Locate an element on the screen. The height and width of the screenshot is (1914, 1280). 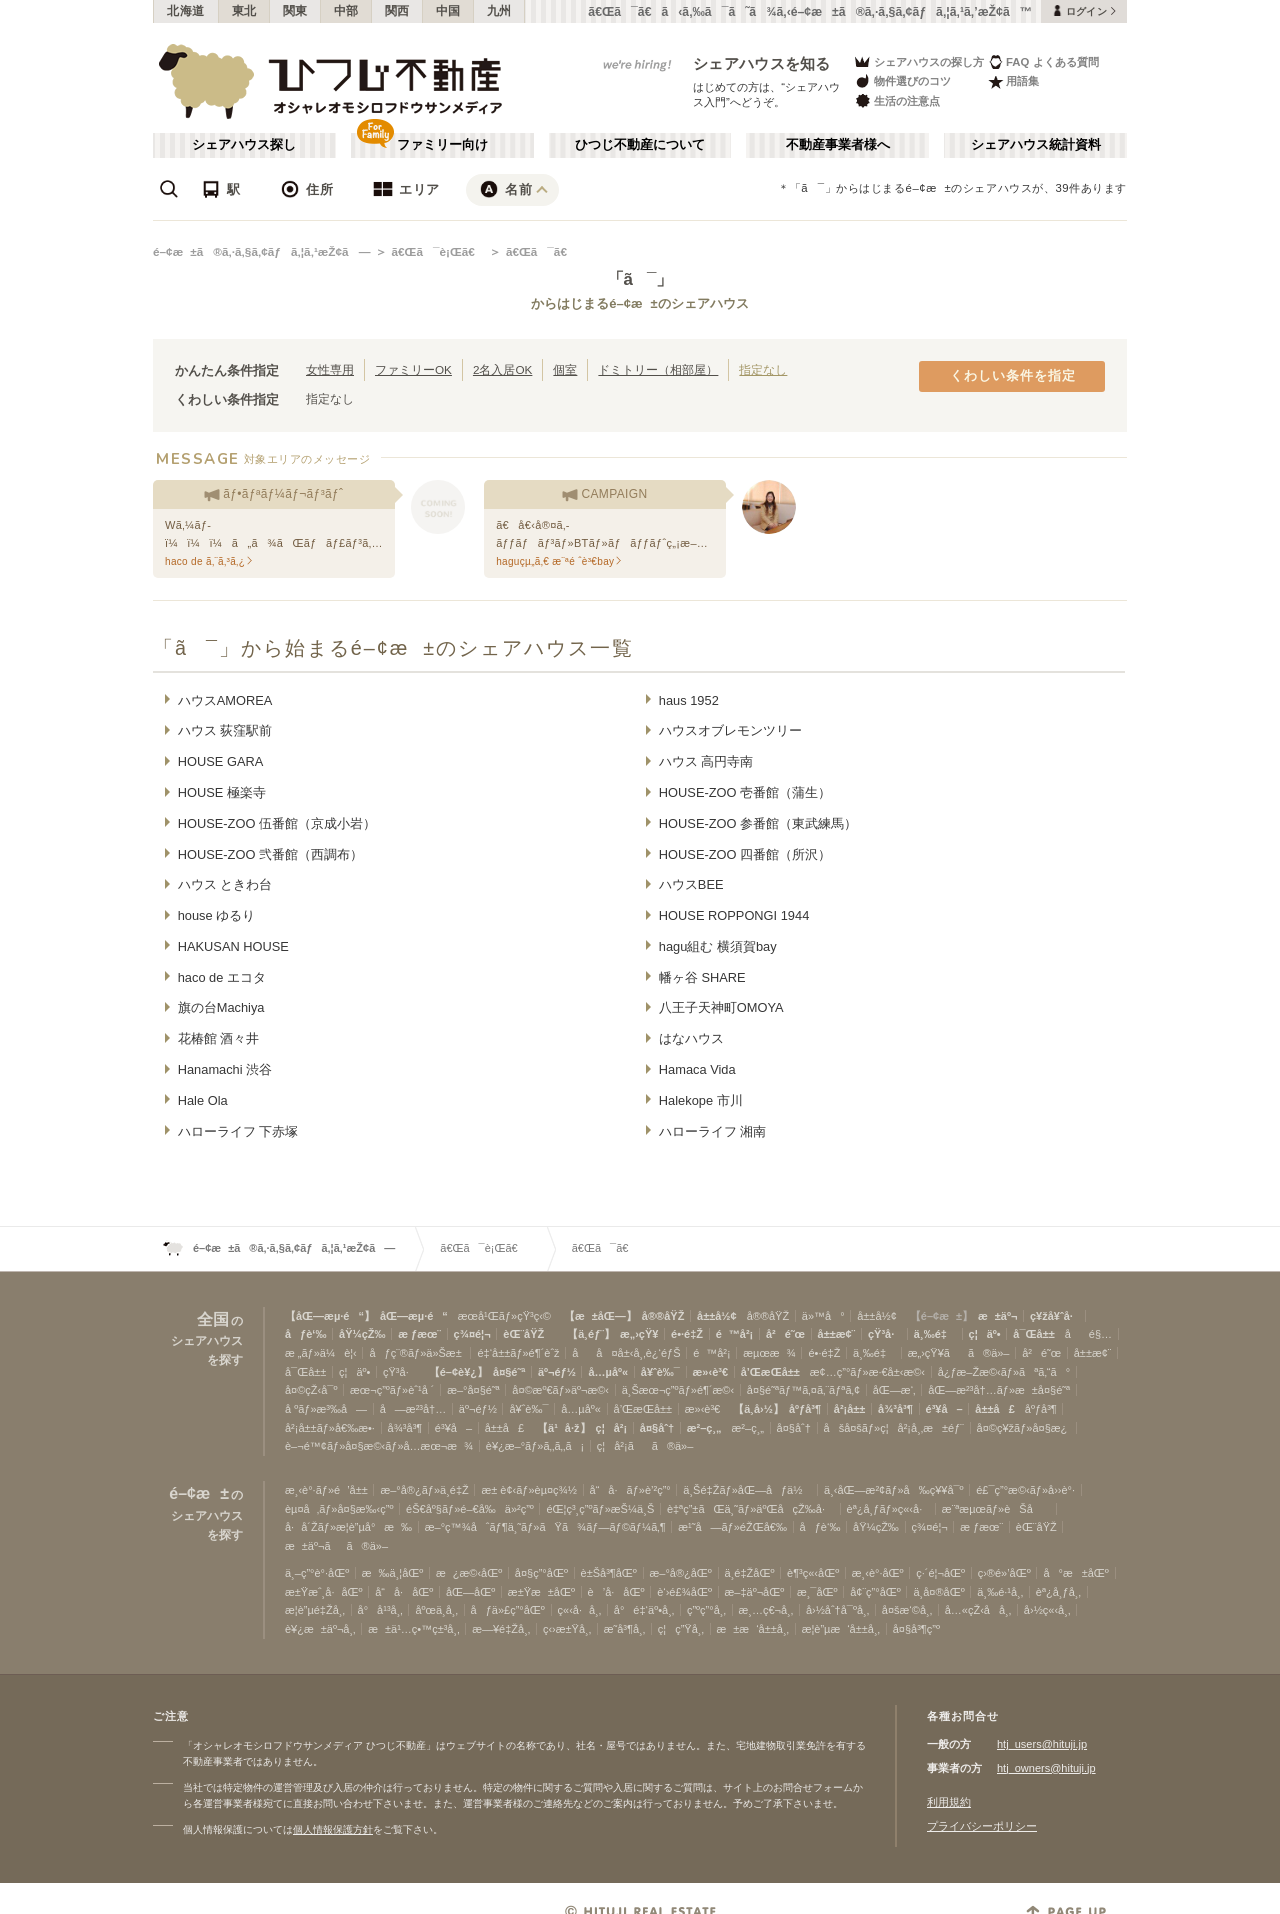
æ±Ÿæˆ¸å·åŒº is located at coordinates (324, 1592).